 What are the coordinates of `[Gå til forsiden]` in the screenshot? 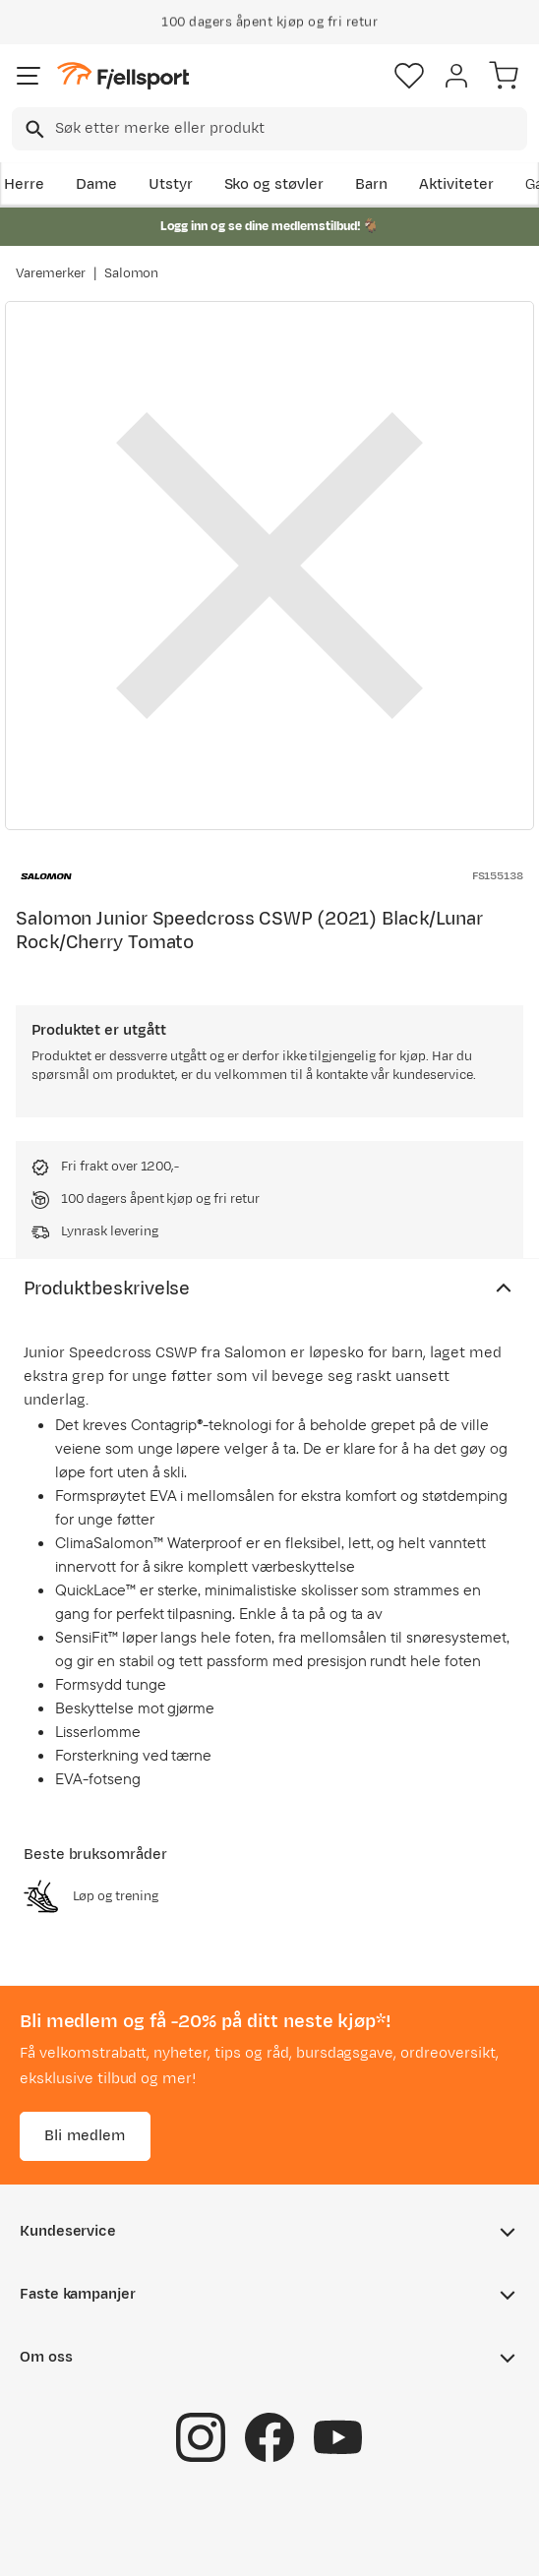 It's located at (123, 76).